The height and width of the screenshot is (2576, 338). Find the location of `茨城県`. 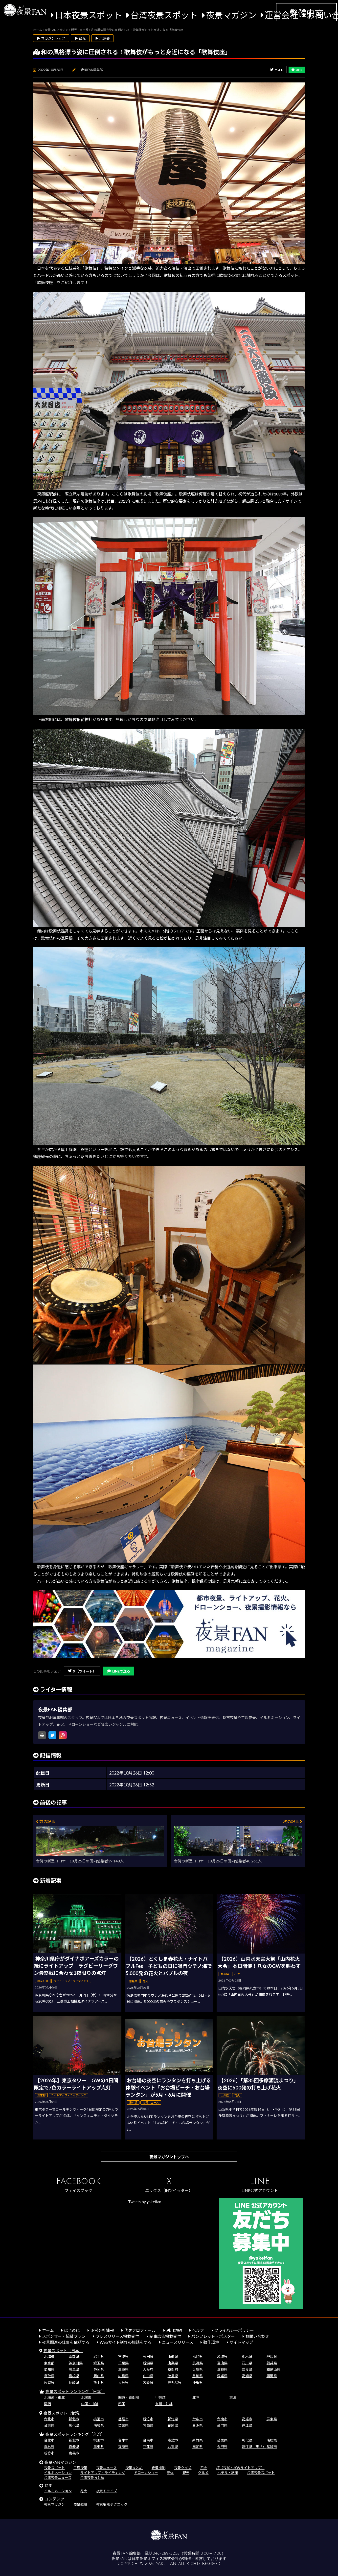

茨城県 is located at coordinates (222, 2356).